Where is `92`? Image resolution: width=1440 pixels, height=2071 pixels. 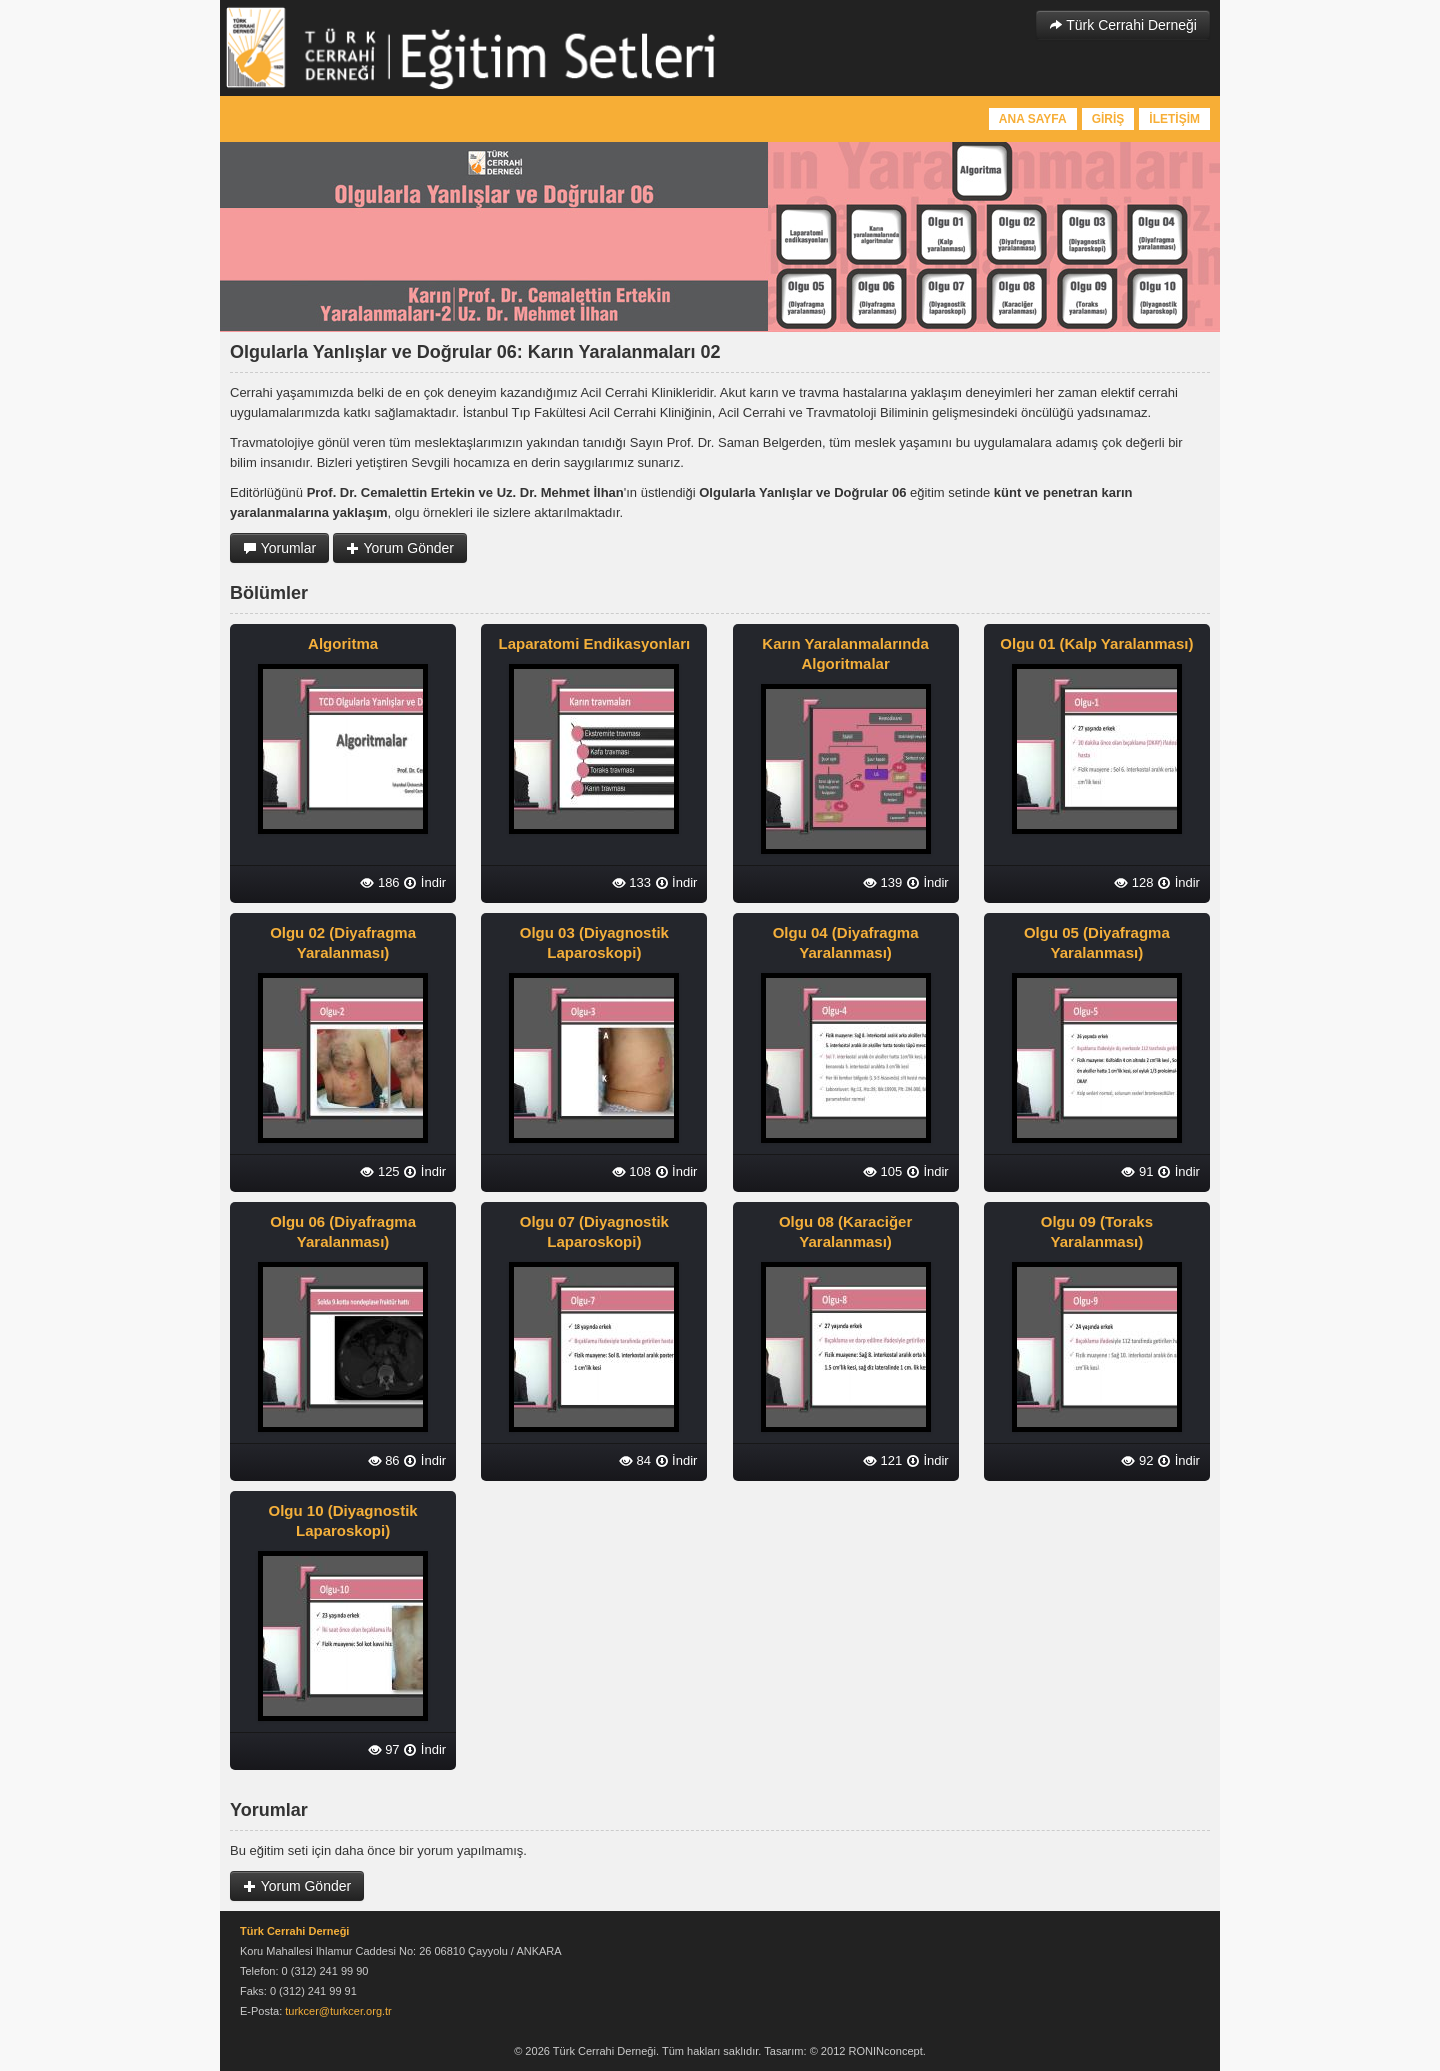
92 is located at coordinates (1137, 1460).